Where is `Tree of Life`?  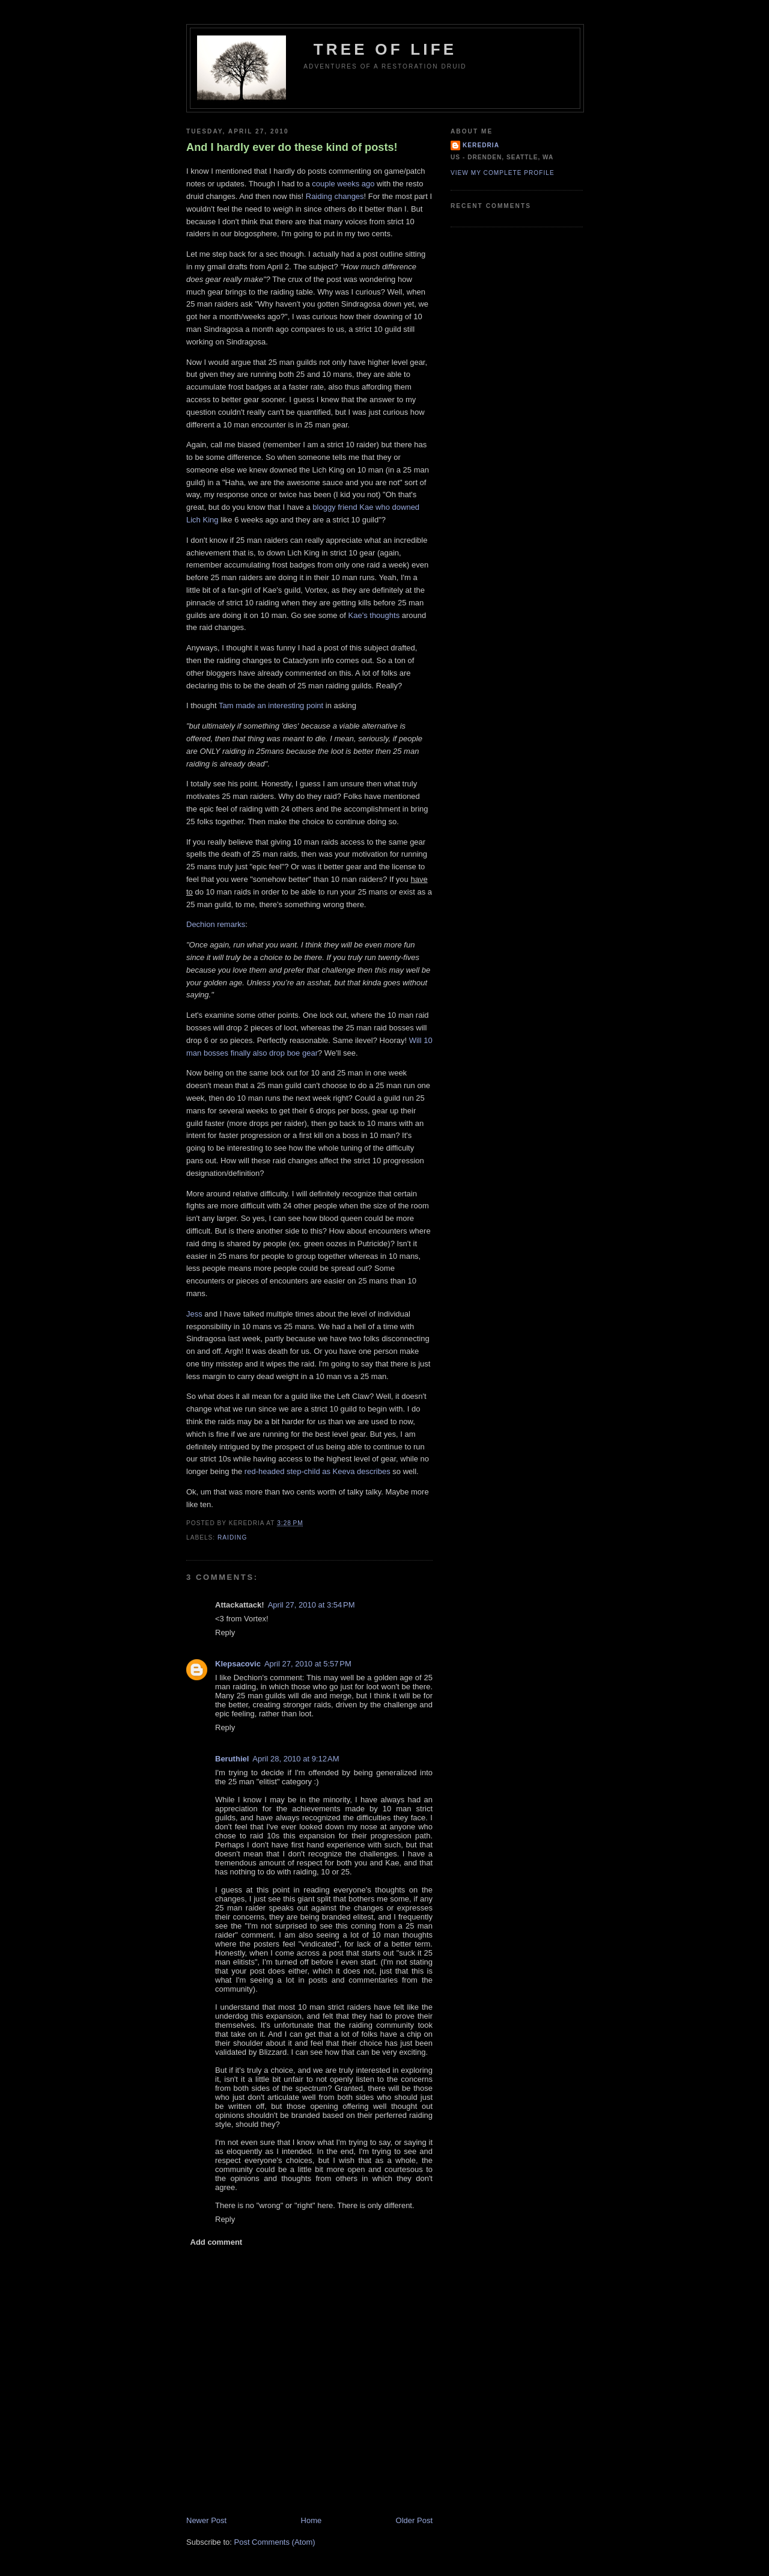
Tree of Life is located at coordinates (385, 49).